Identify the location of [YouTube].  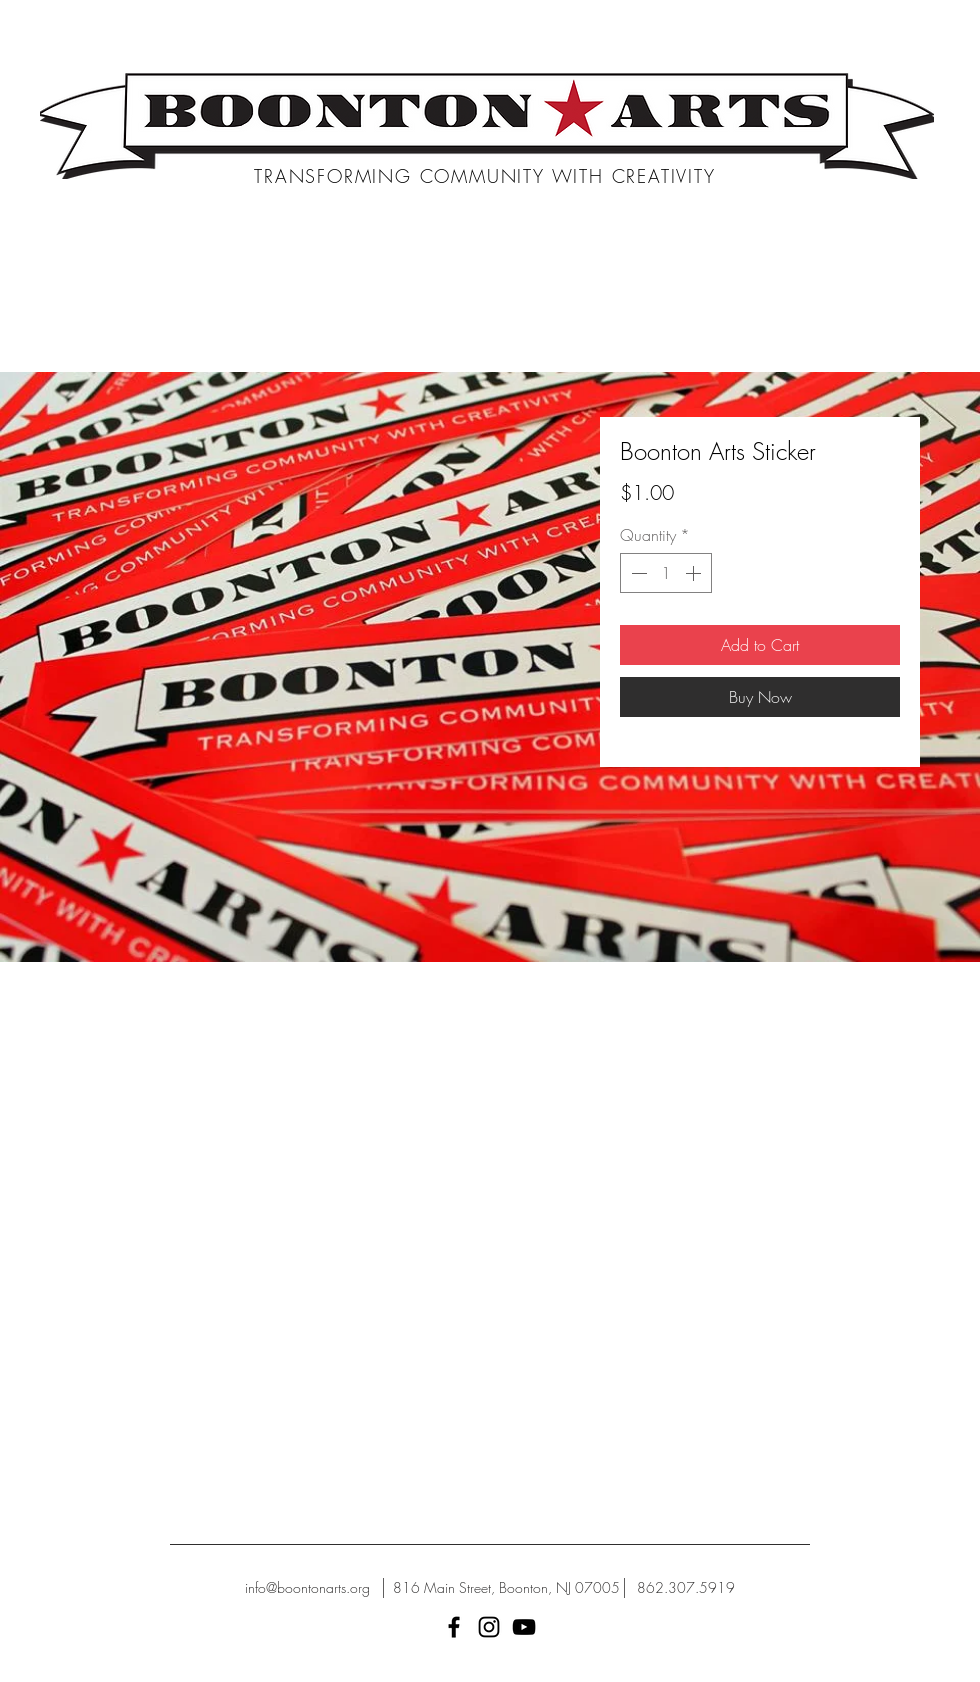
(524, 1627).